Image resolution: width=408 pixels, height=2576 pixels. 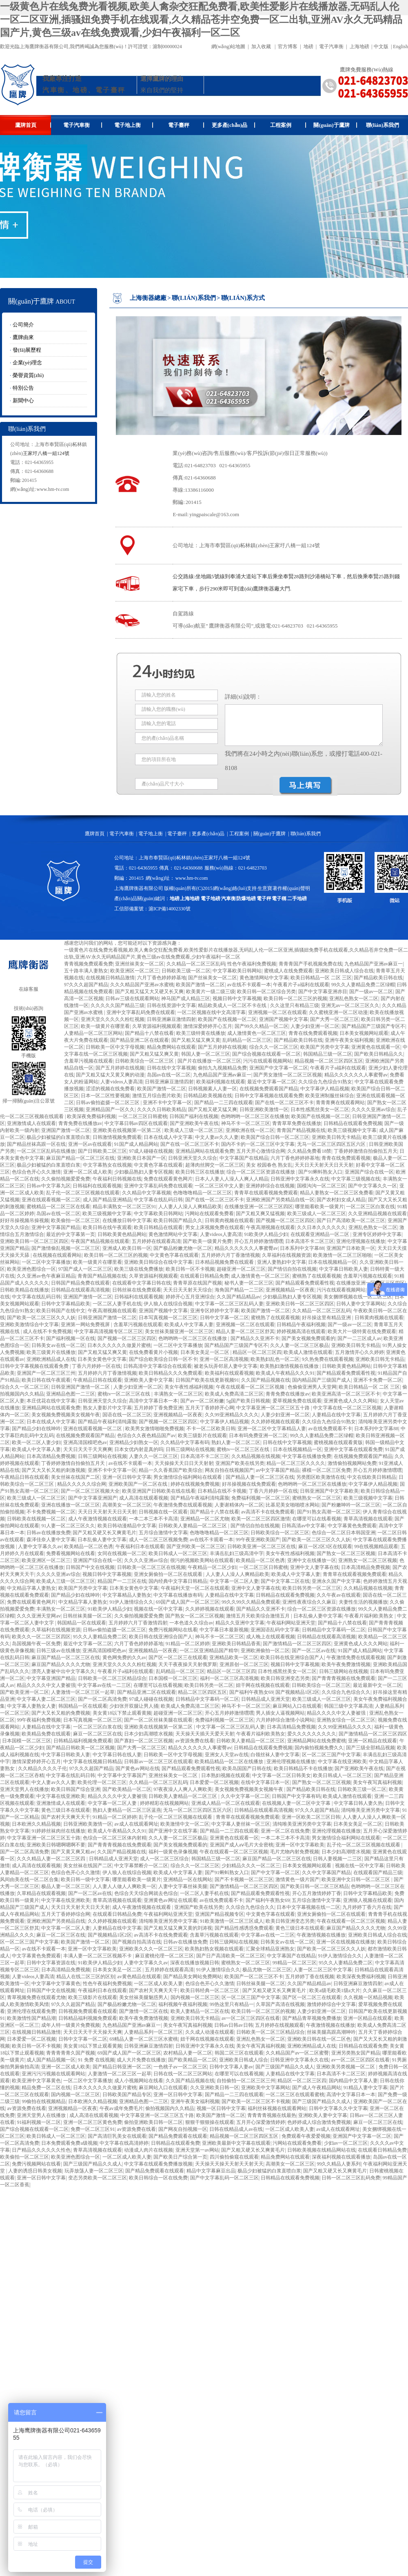 What do you see at coordinates (329, 1491) in the screenshot?
I see `日韩亚洲国产中文字幕欧美` at bounding box center [329, 1491].